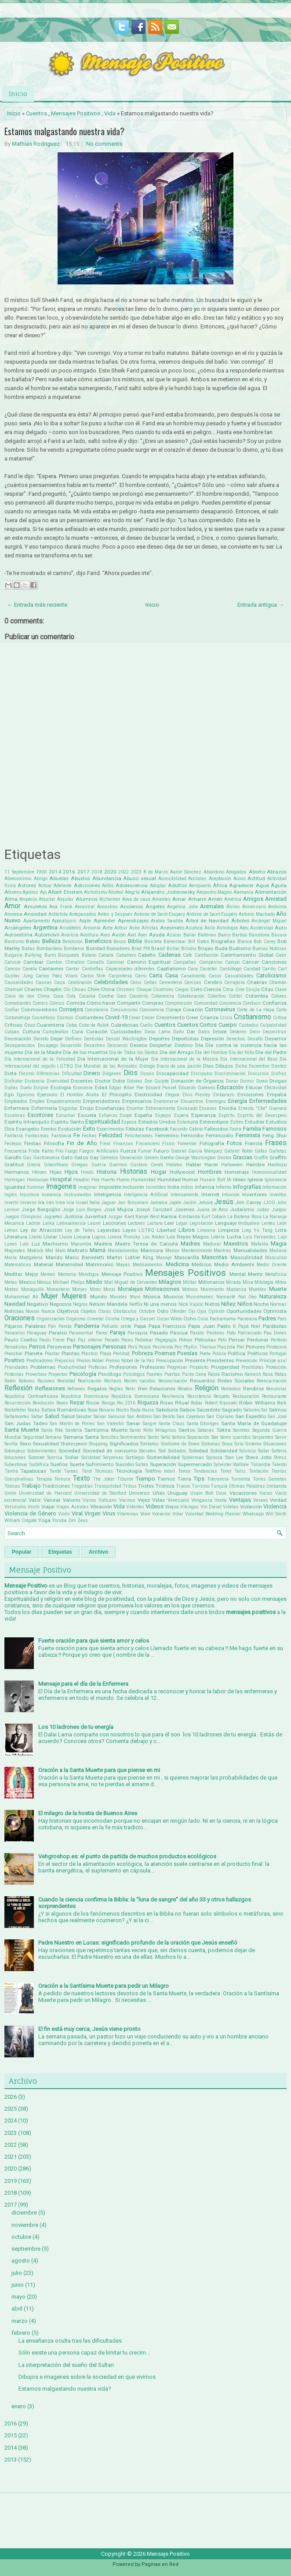 This screenshot has width=291, height=2576. I want to click on Lujo, so click(282, 1237).